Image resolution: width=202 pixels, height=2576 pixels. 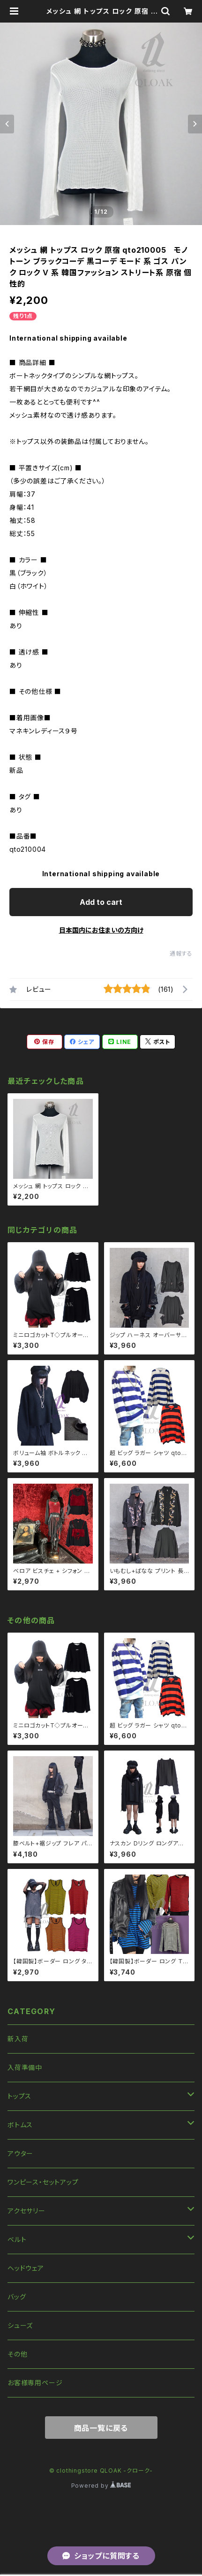 What do you see at coordinates (43, 2182) in the screenshot?
I see `ワンピース・セットアップ` at bounding box center [43, 2182].